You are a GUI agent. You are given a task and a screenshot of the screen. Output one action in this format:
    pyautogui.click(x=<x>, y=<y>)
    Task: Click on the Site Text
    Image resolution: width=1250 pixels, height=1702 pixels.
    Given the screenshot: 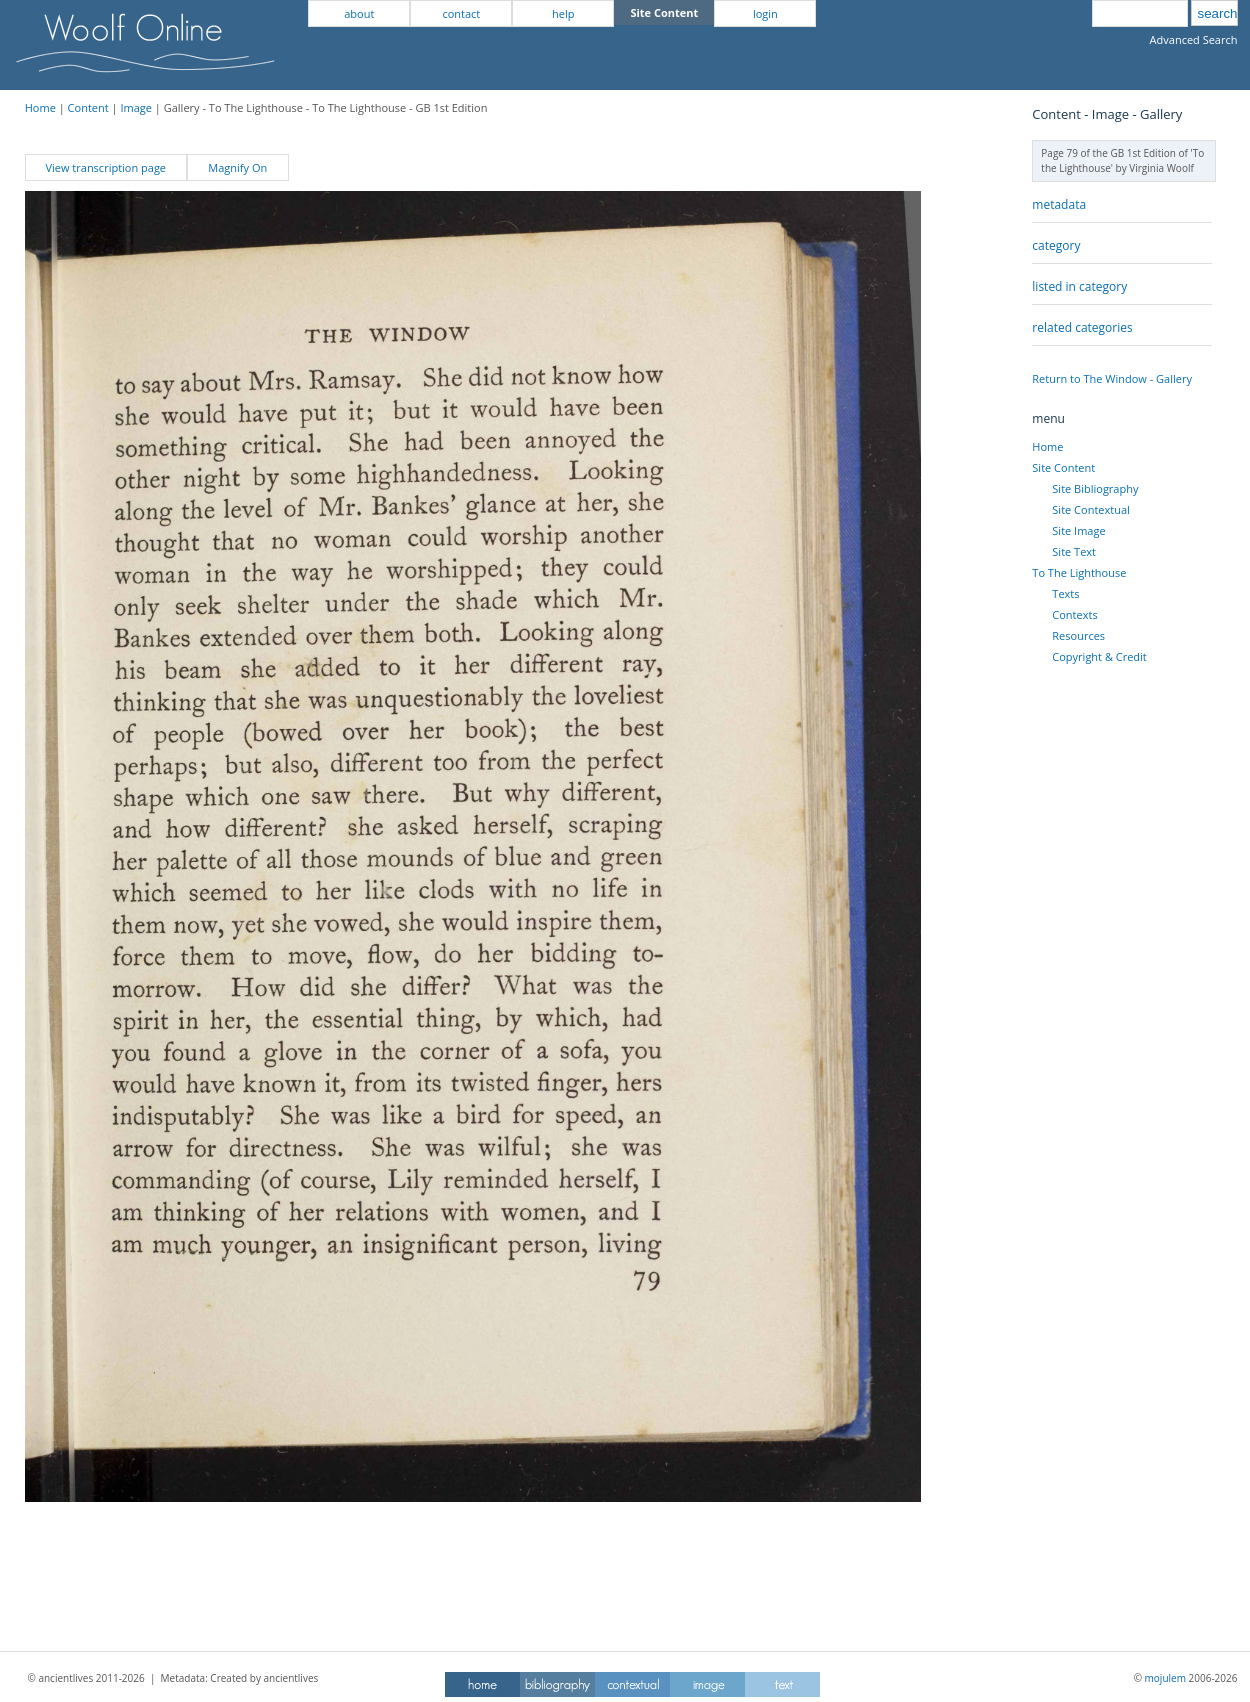 What is the action you would take?
    pyautogui.click(x=1074, y=551)
    